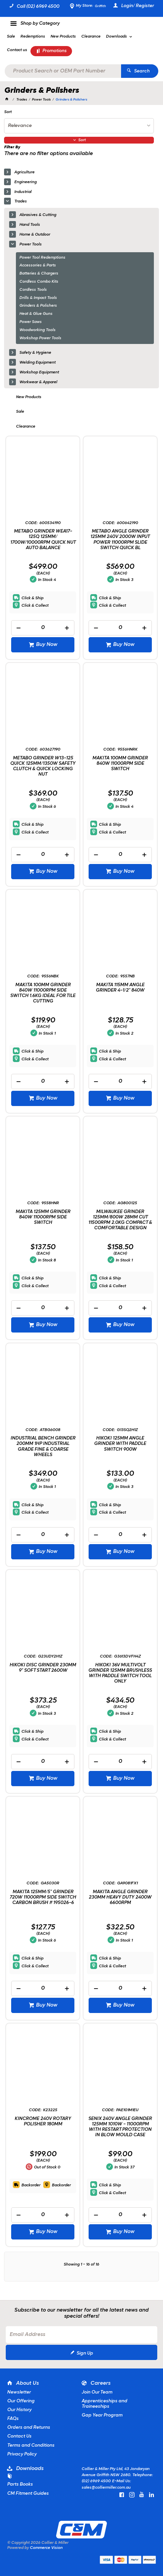 Image resolution: width=163 pixels, height=2576 pixels. Describe the element at coordinates (120, 1897) in the screenshot. I see `MAKITA ANGLE GRINDER 230MM HEAVY DUTY 2400W 6600RPM` at that location.